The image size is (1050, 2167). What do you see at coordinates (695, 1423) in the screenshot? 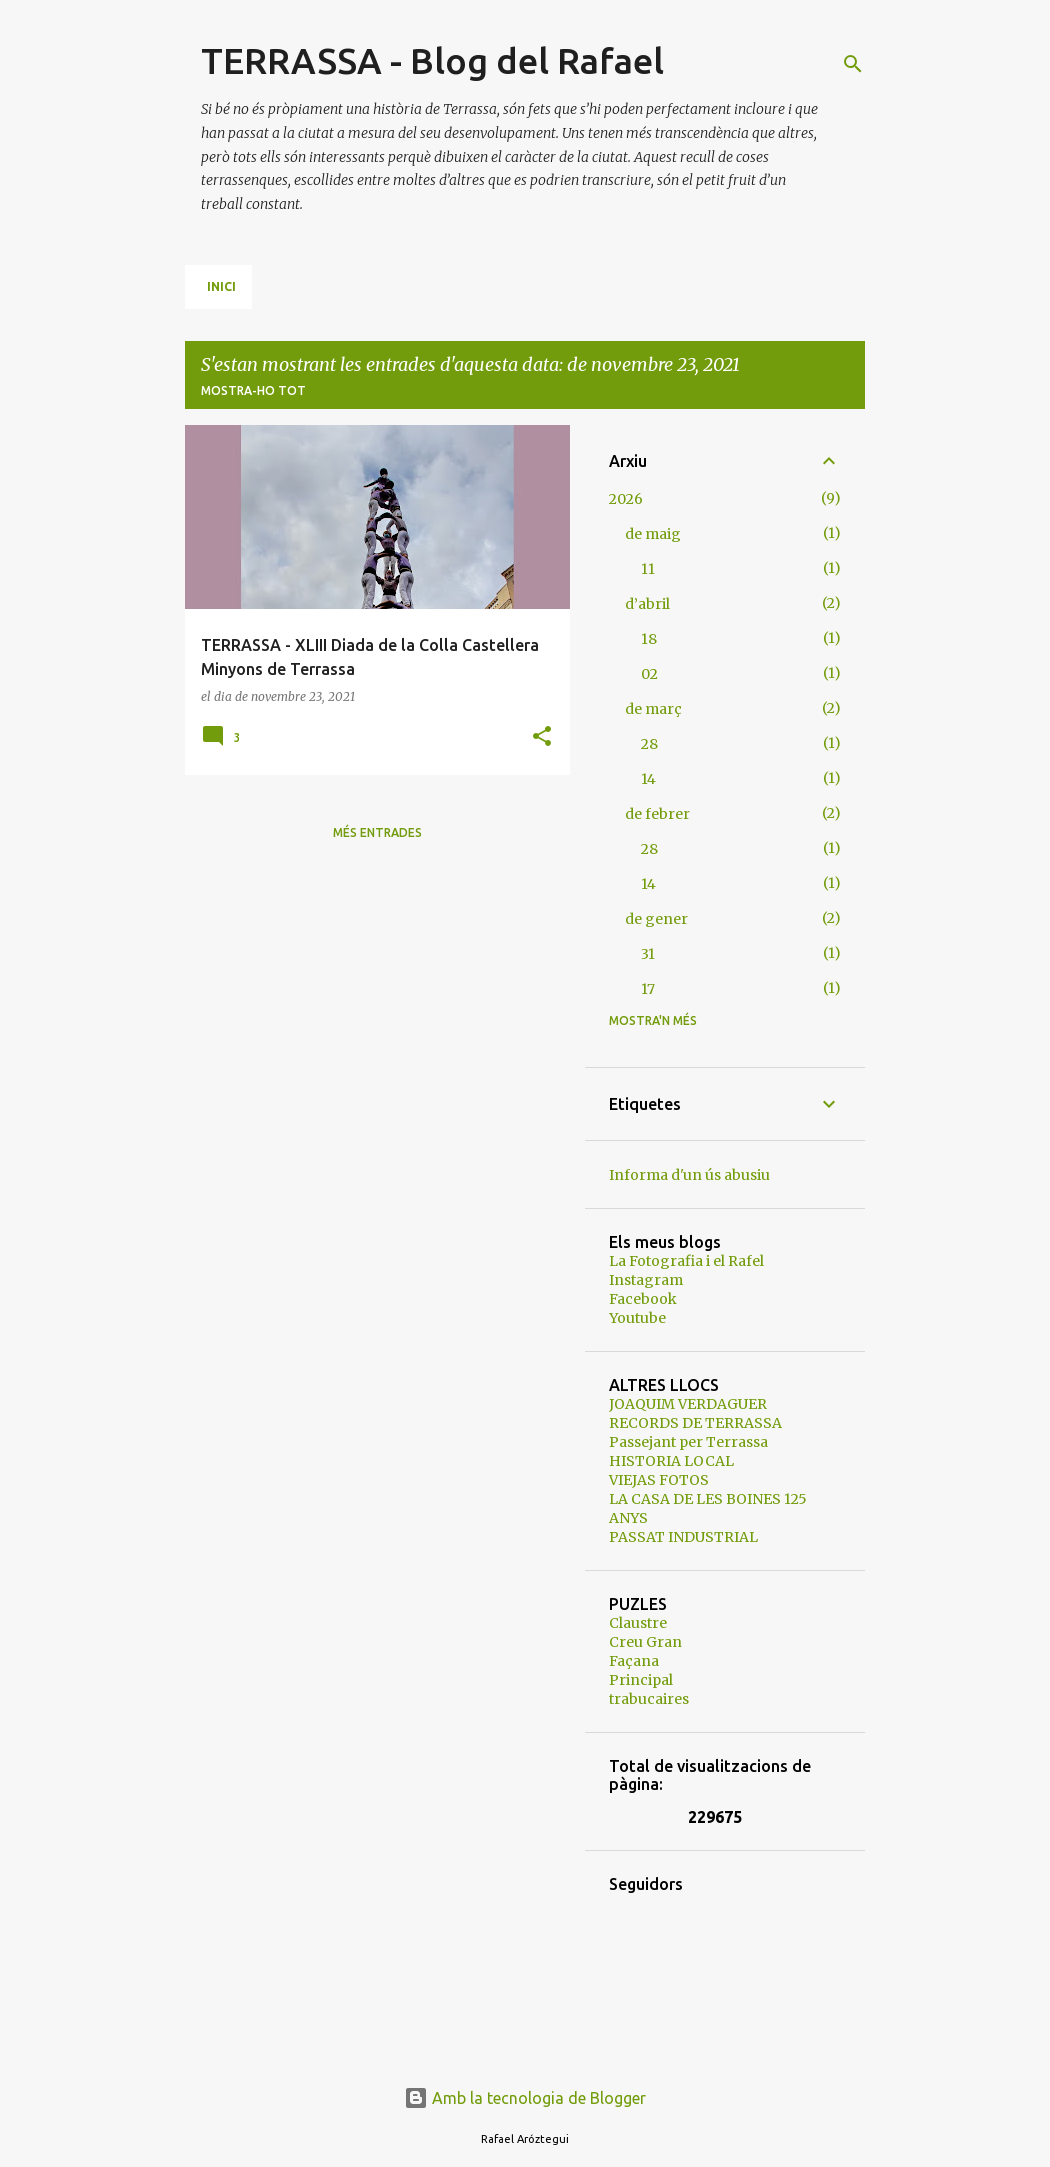
I see `RECORDS DE TERRASSA` at bounding box center [695, 1423].